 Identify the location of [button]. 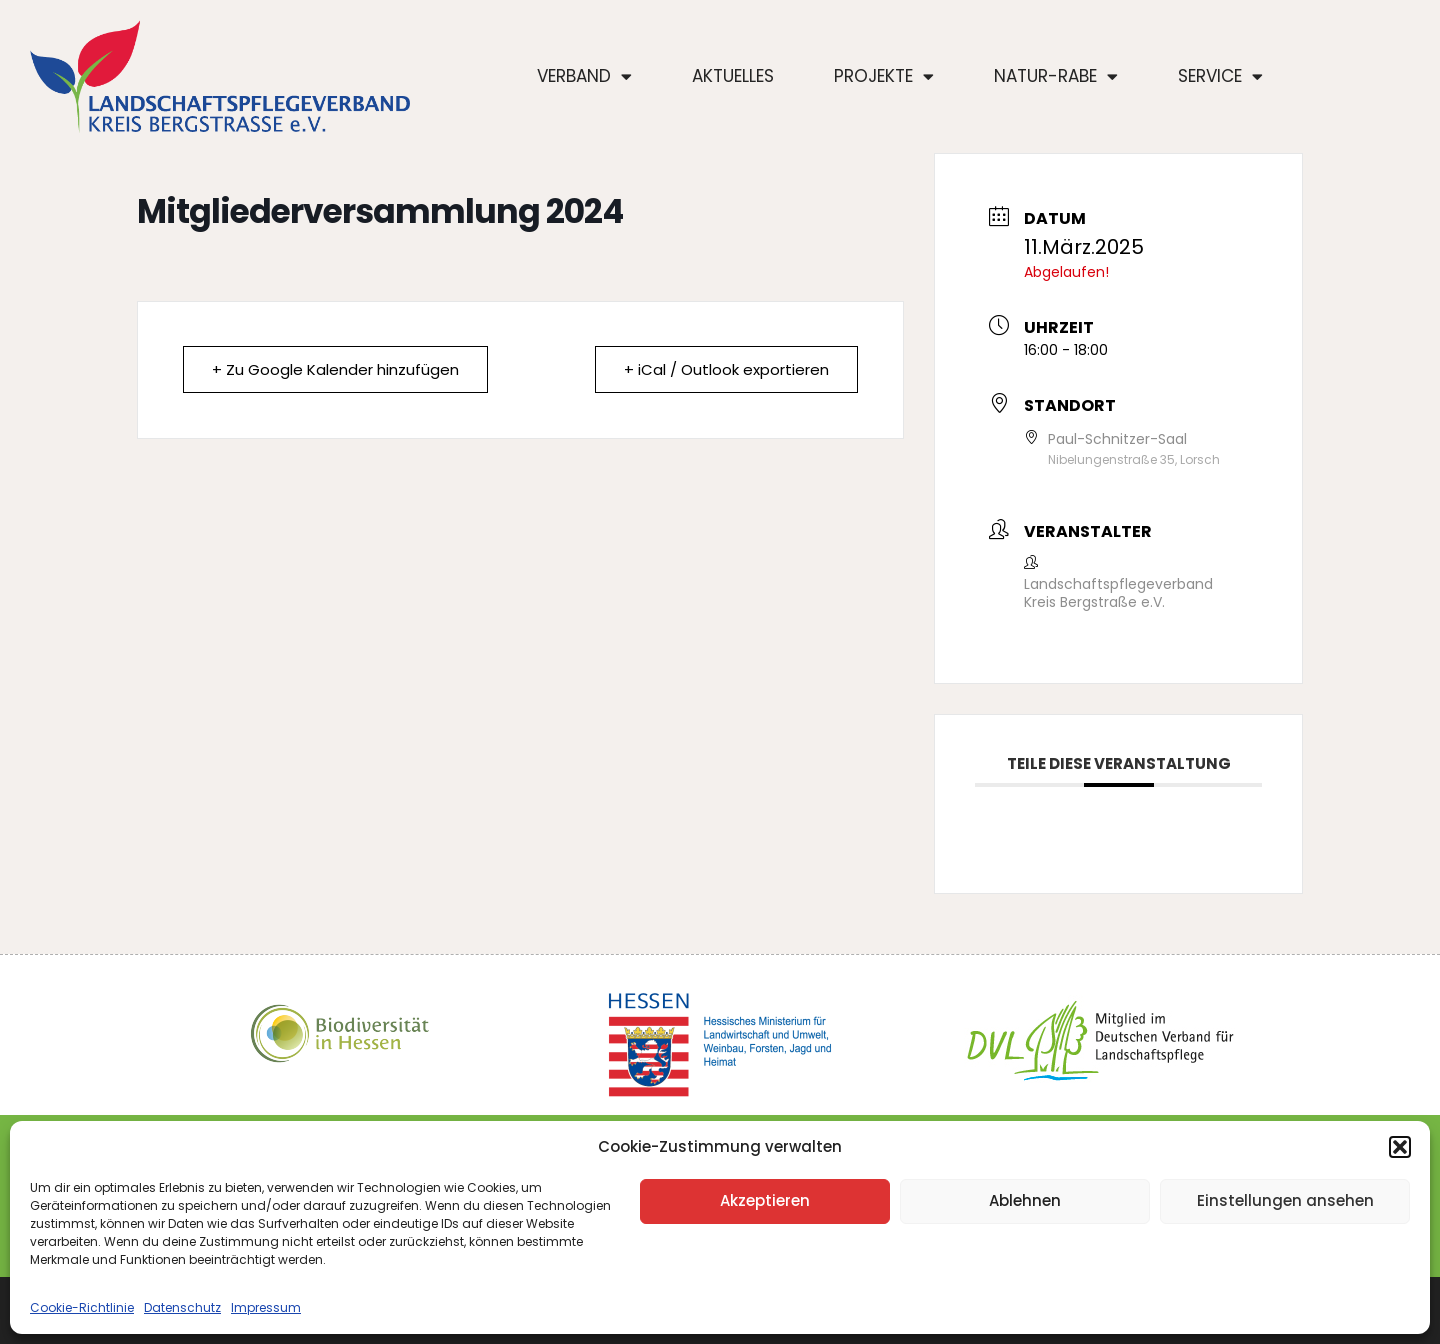
(1400, 1147).